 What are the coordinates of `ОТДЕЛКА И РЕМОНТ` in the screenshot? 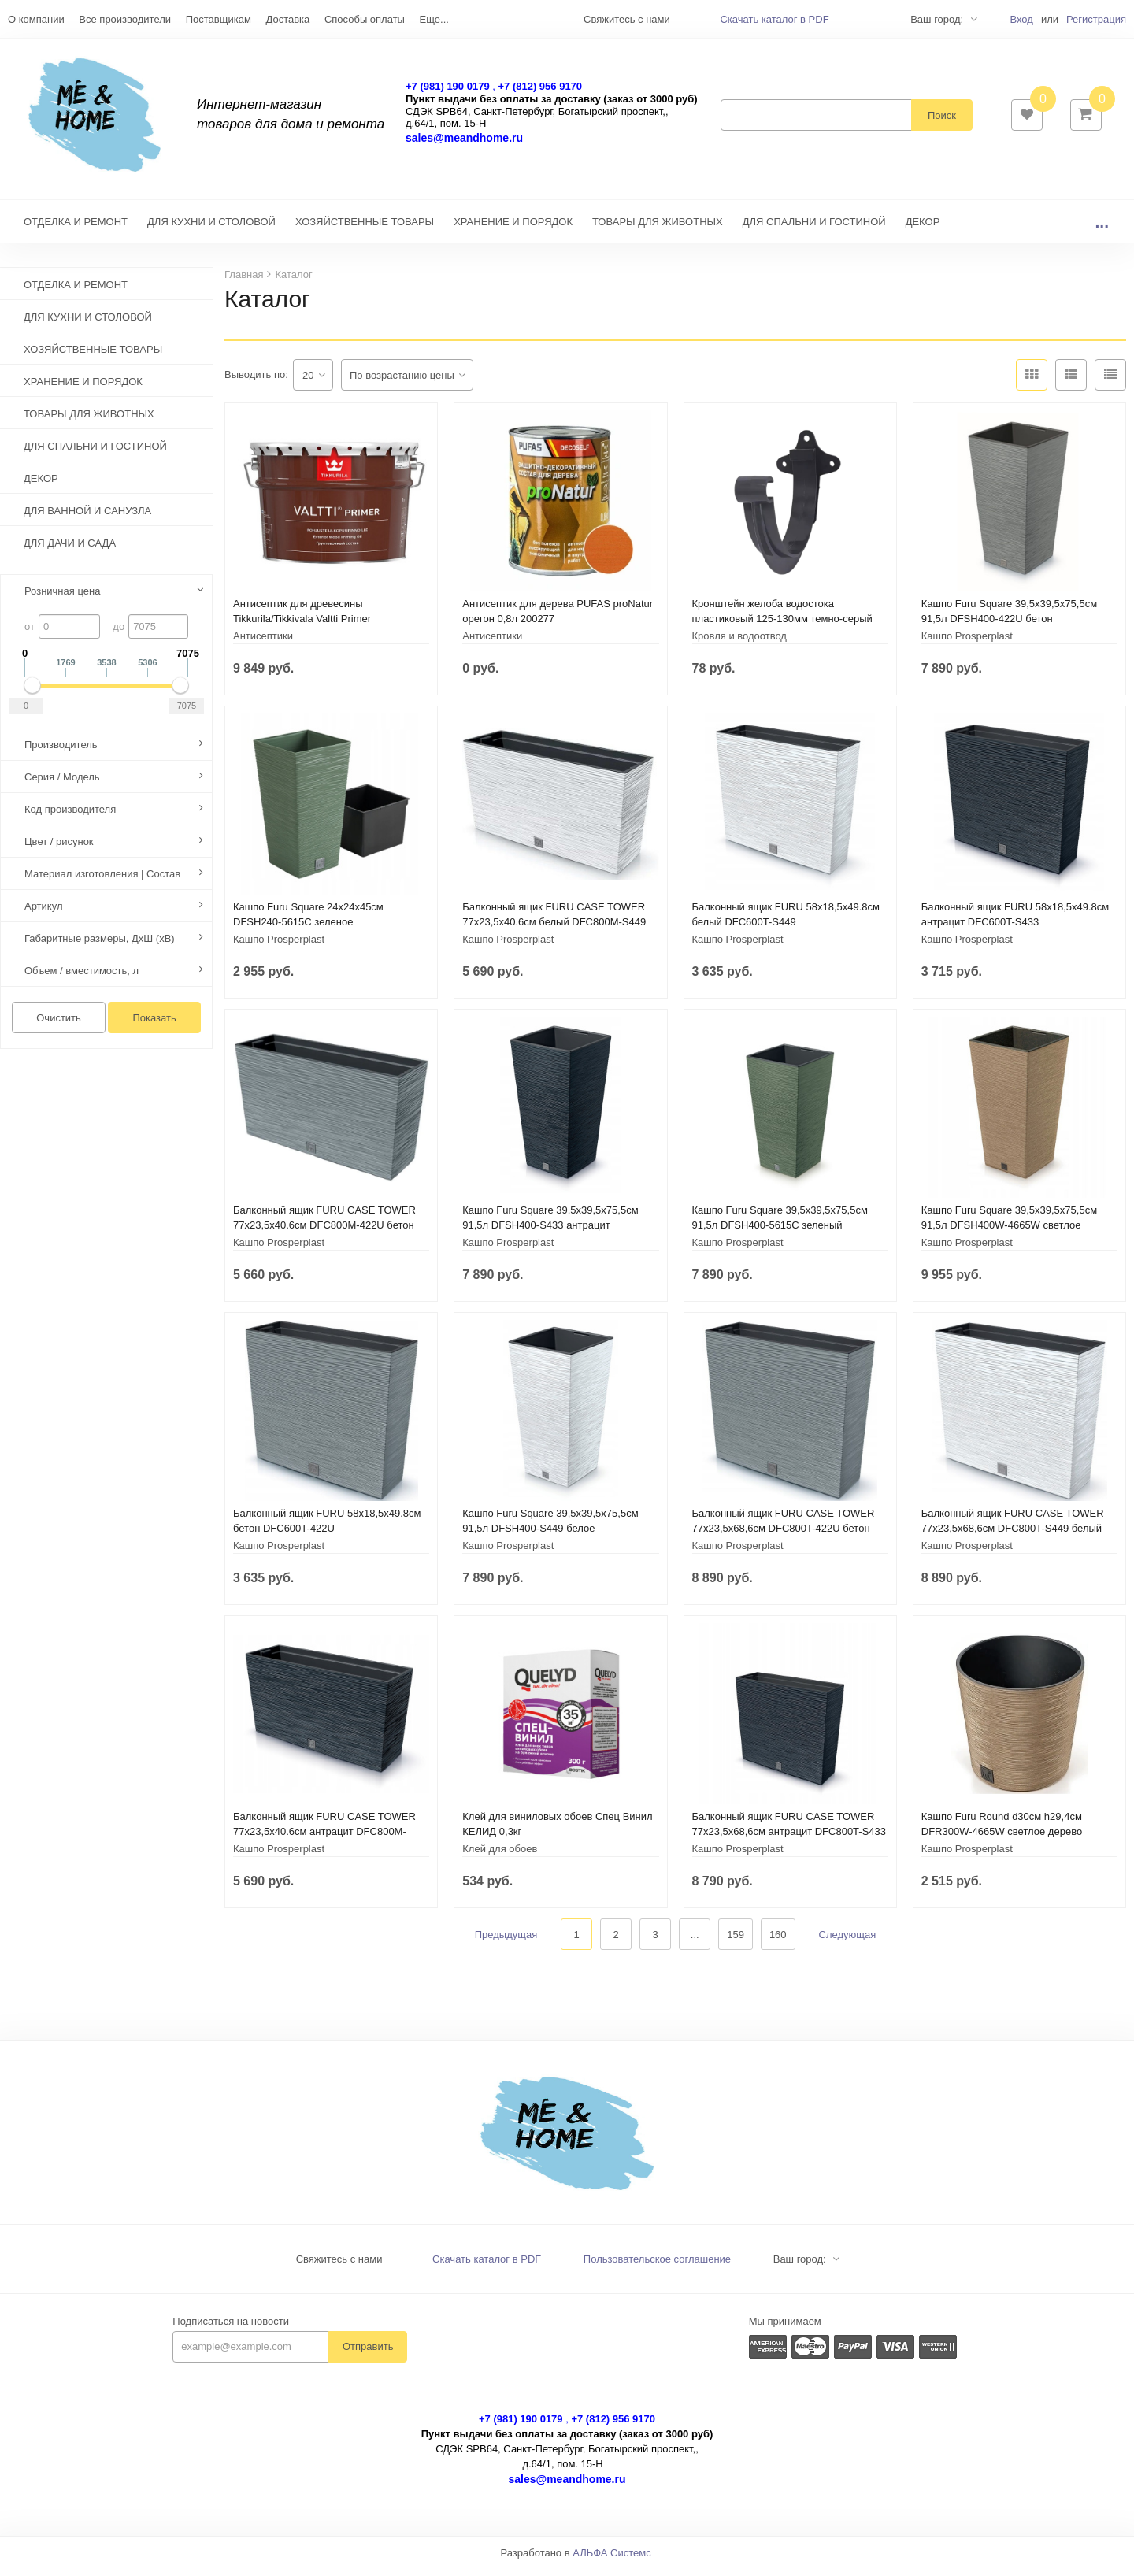 It's located at (76, 229).